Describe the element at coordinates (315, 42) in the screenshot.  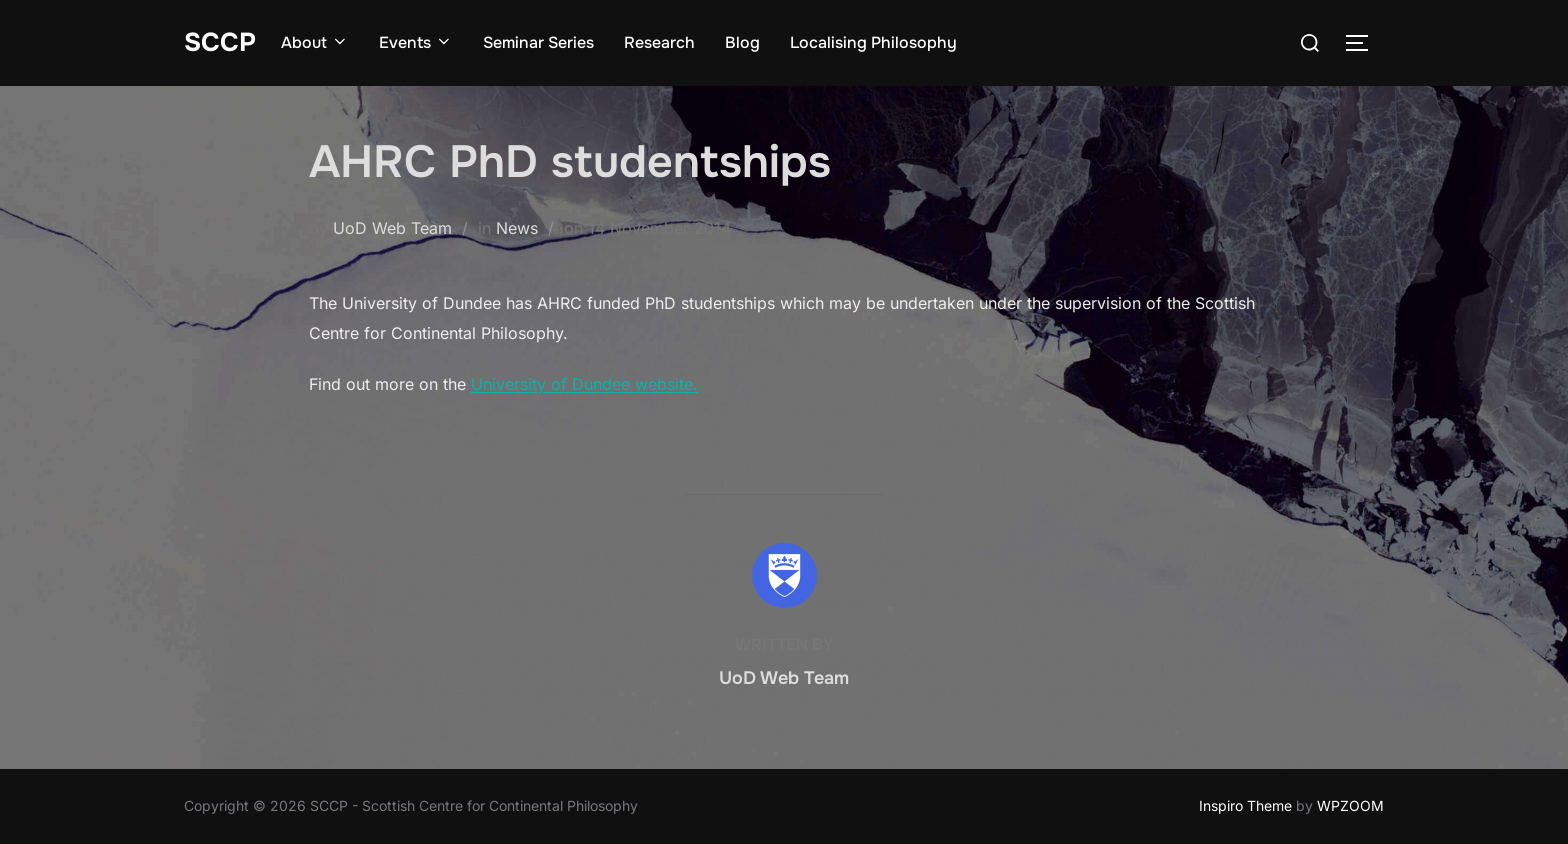
I see `About` at that location.